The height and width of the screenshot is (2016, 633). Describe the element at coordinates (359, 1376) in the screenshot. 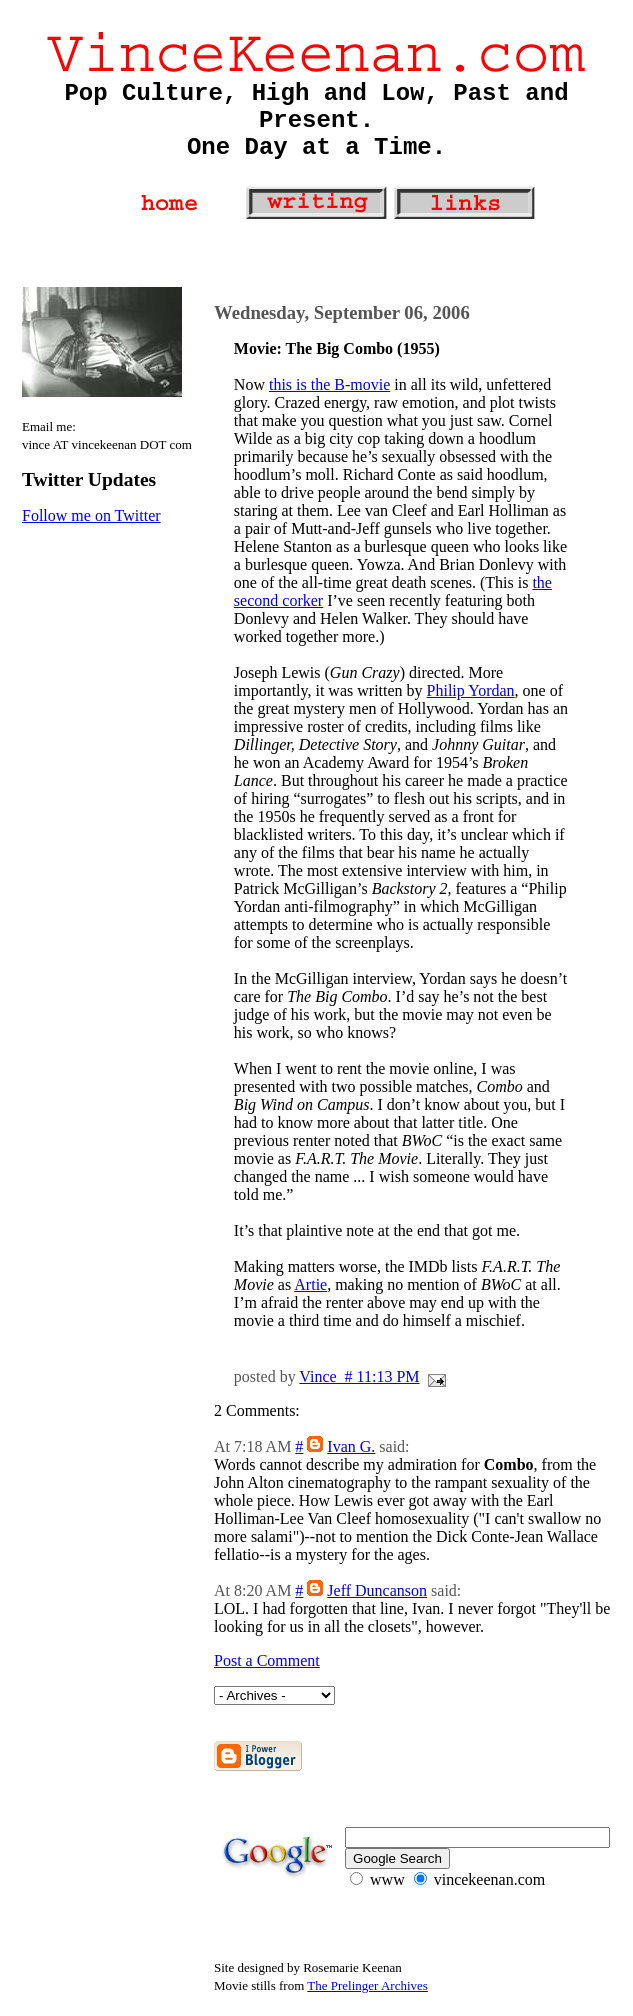

I see `Vince # 11:13 PM` at that location.